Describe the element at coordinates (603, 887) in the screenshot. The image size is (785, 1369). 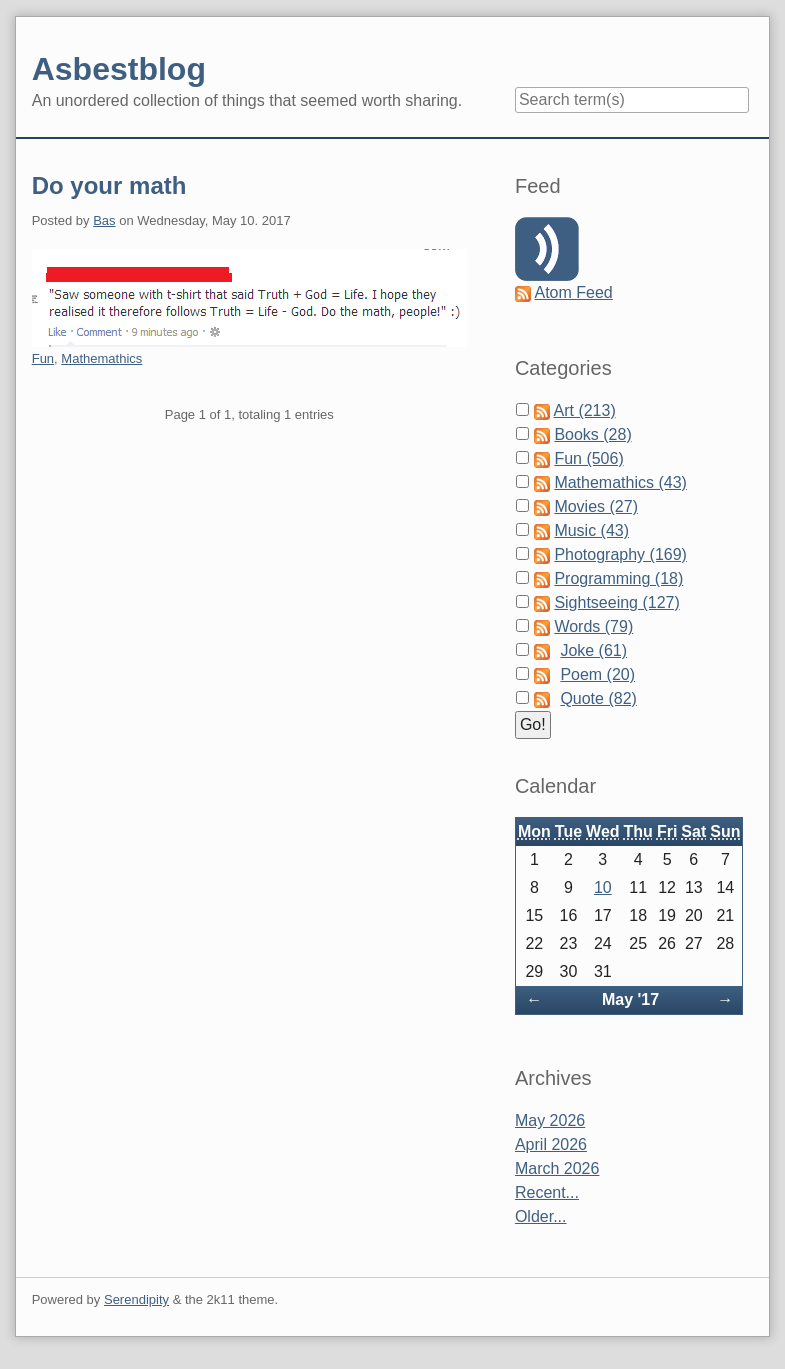
I see `10` at that location.